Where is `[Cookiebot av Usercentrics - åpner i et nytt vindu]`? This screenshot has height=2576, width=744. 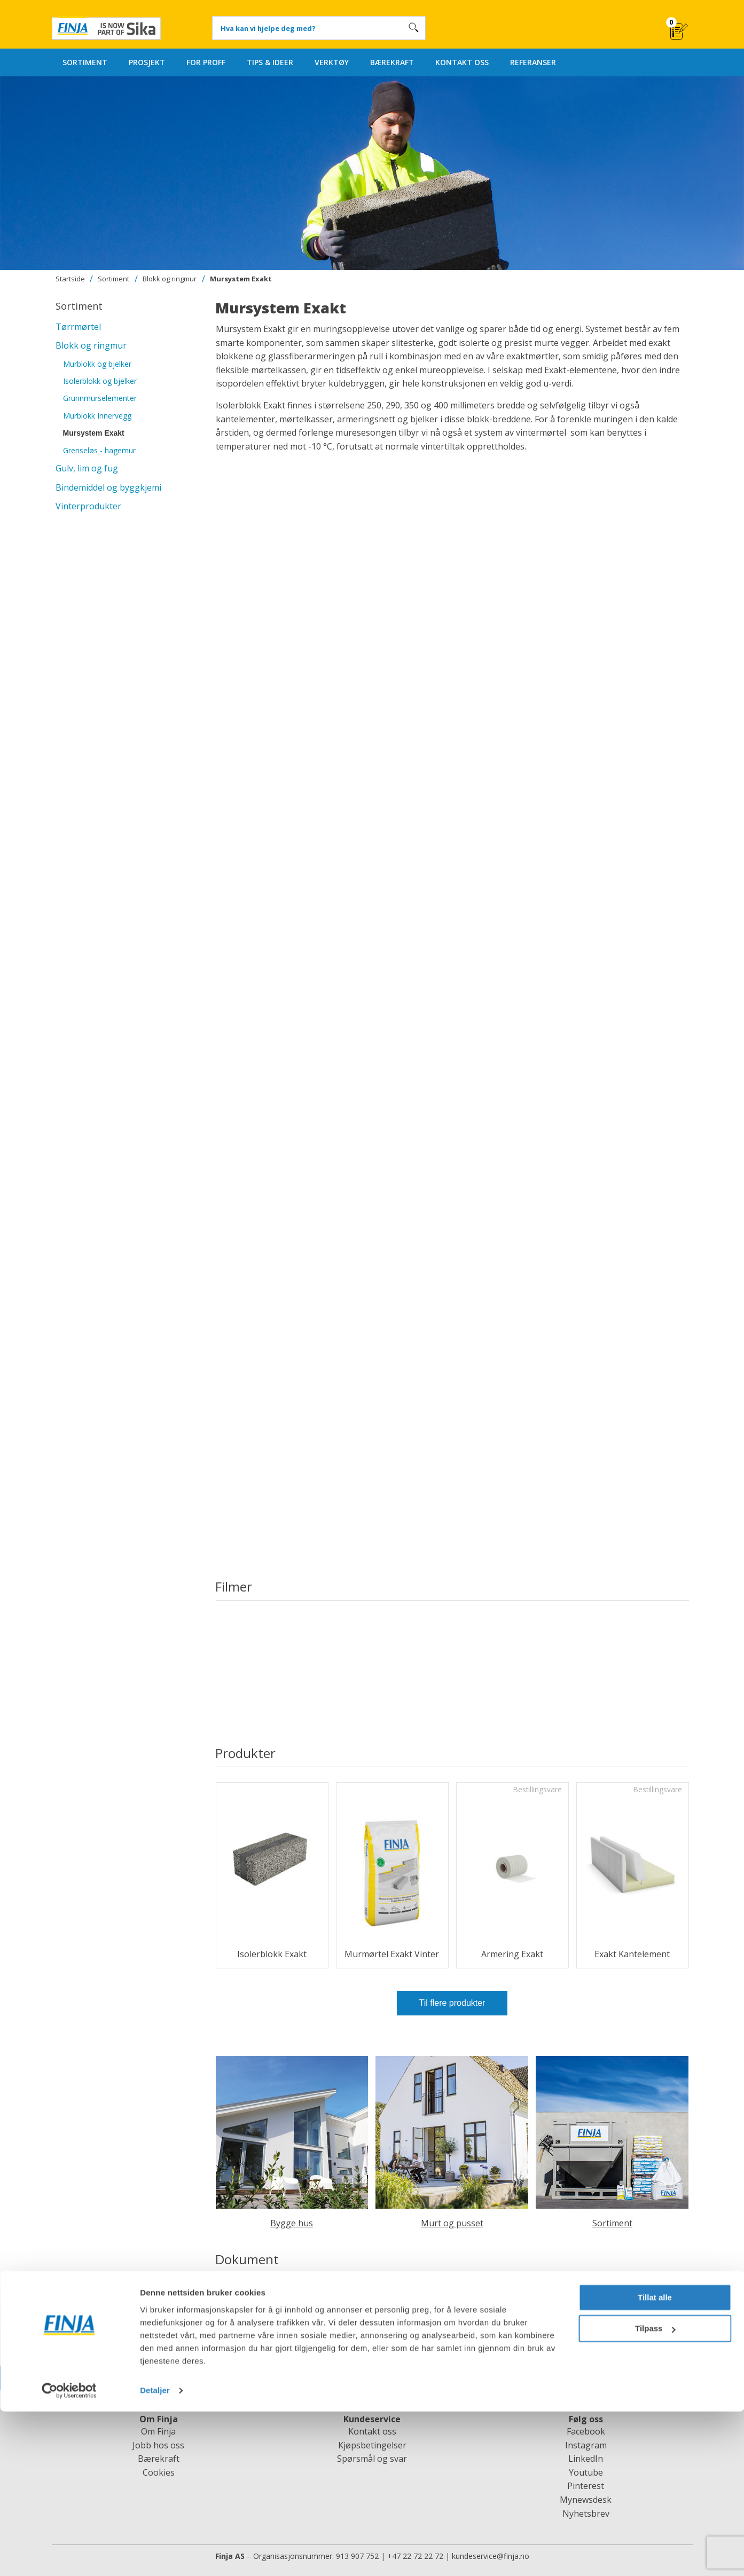
[Cookiebot av Usercentrics - åpner i et nytt vindu] is located at coordinates (69, 2555).